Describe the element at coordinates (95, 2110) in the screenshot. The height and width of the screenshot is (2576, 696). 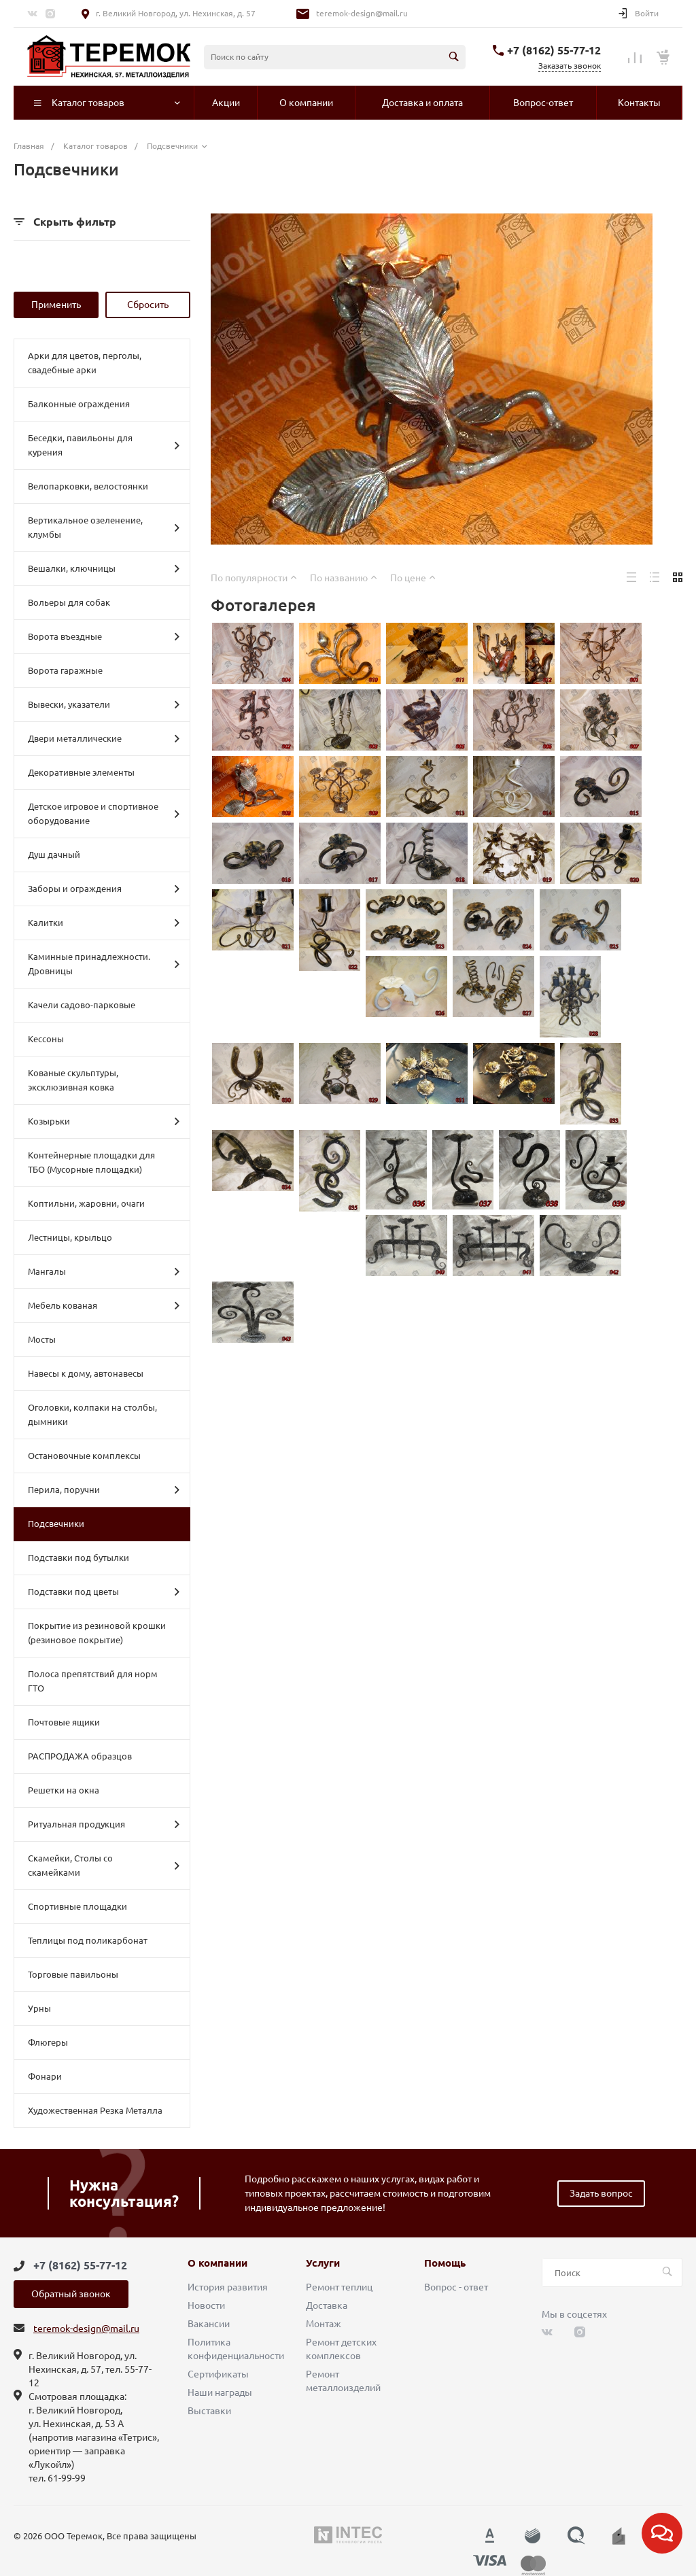
I see `Художественная Резка Металла` at that location.